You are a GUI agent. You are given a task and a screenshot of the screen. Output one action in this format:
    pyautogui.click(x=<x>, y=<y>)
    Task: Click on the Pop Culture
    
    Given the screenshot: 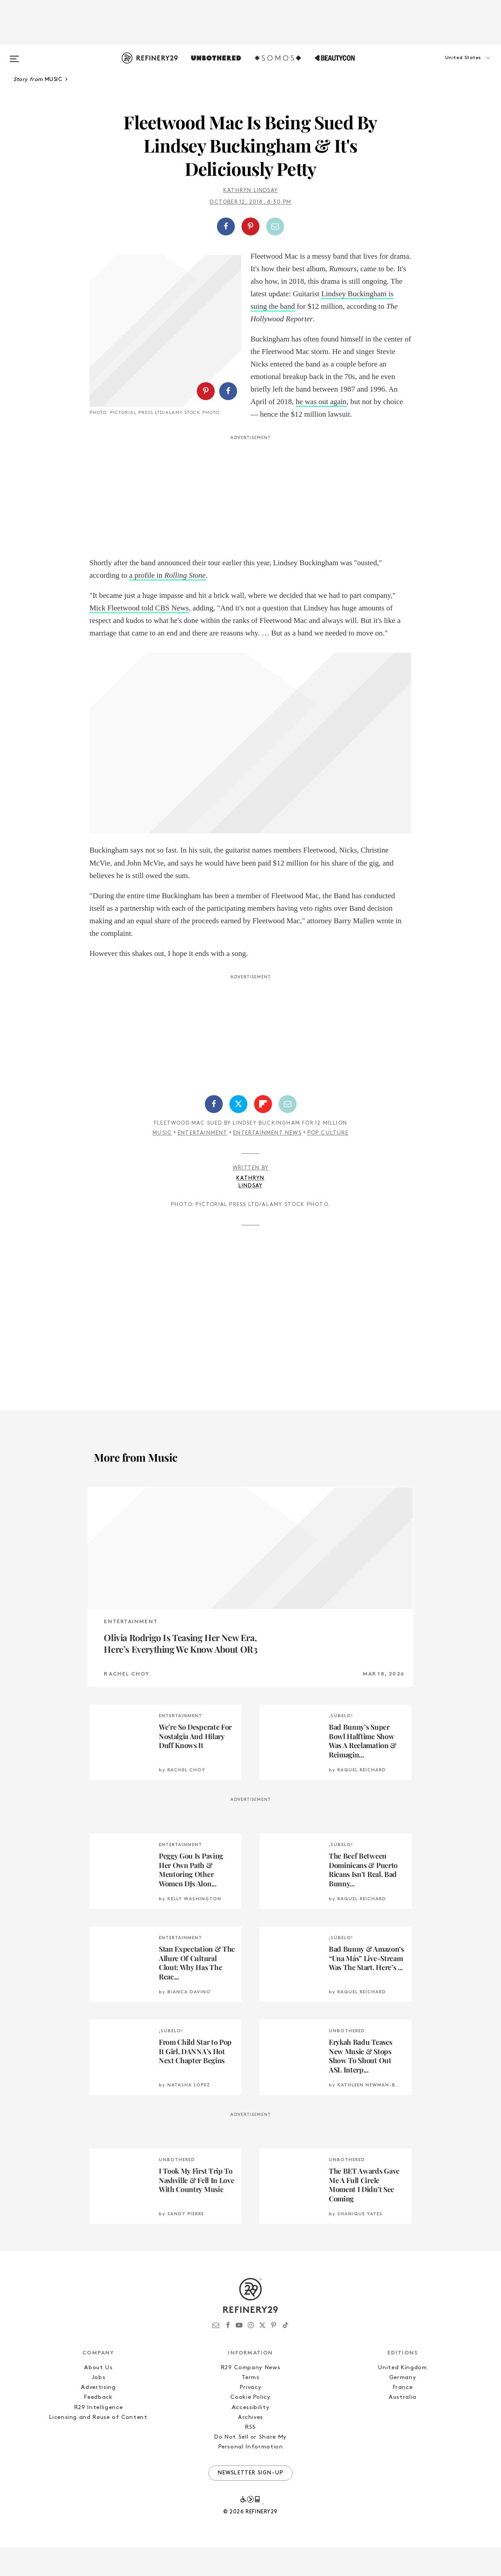 What is the action you would take?
    pyautogui.click(x=327, y=1161)
    